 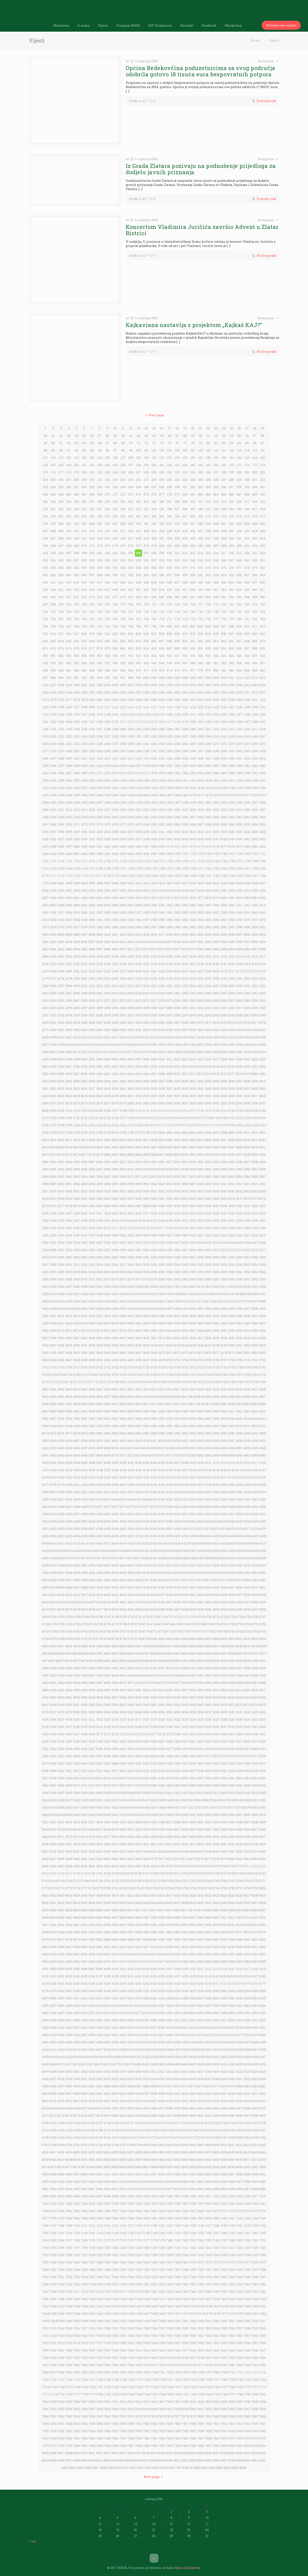 I want to click on 1368, so click(x=76, y=773).